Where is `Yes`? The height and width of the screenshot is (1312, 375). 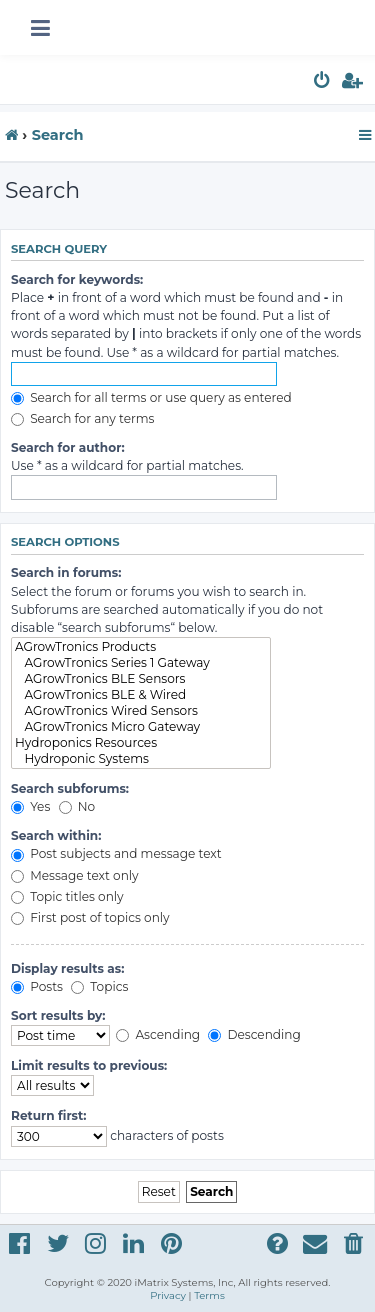
Yes is located at coordinates (30, 806).